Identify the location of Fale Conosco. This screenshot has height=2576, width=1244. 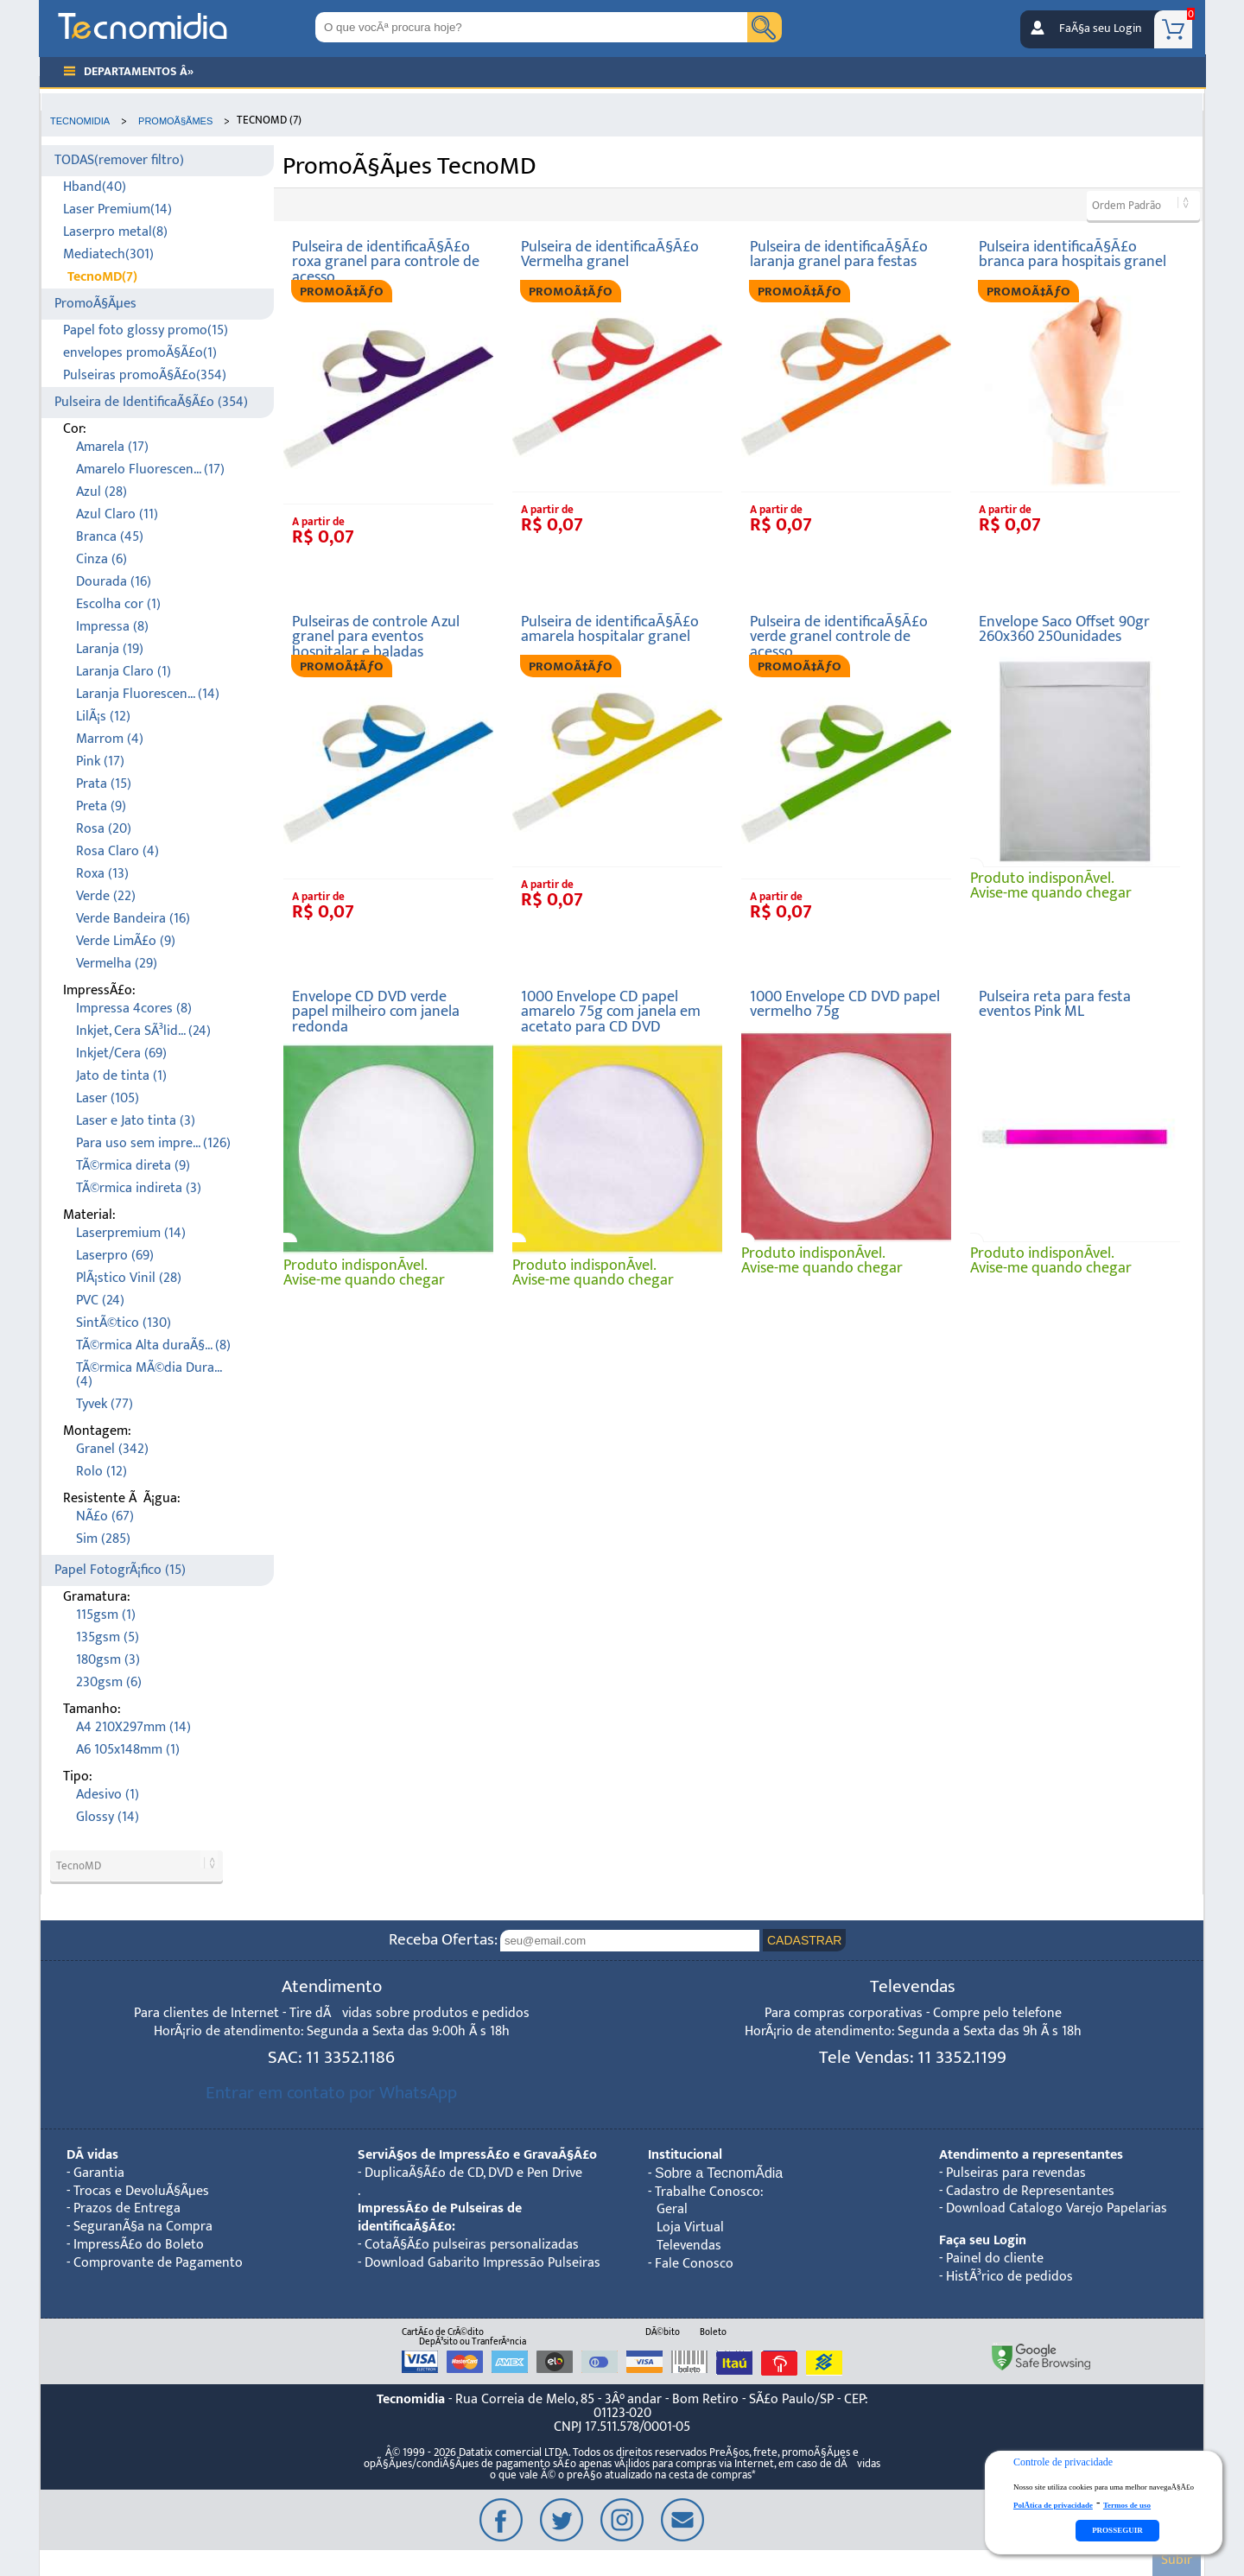
(694, 2263).